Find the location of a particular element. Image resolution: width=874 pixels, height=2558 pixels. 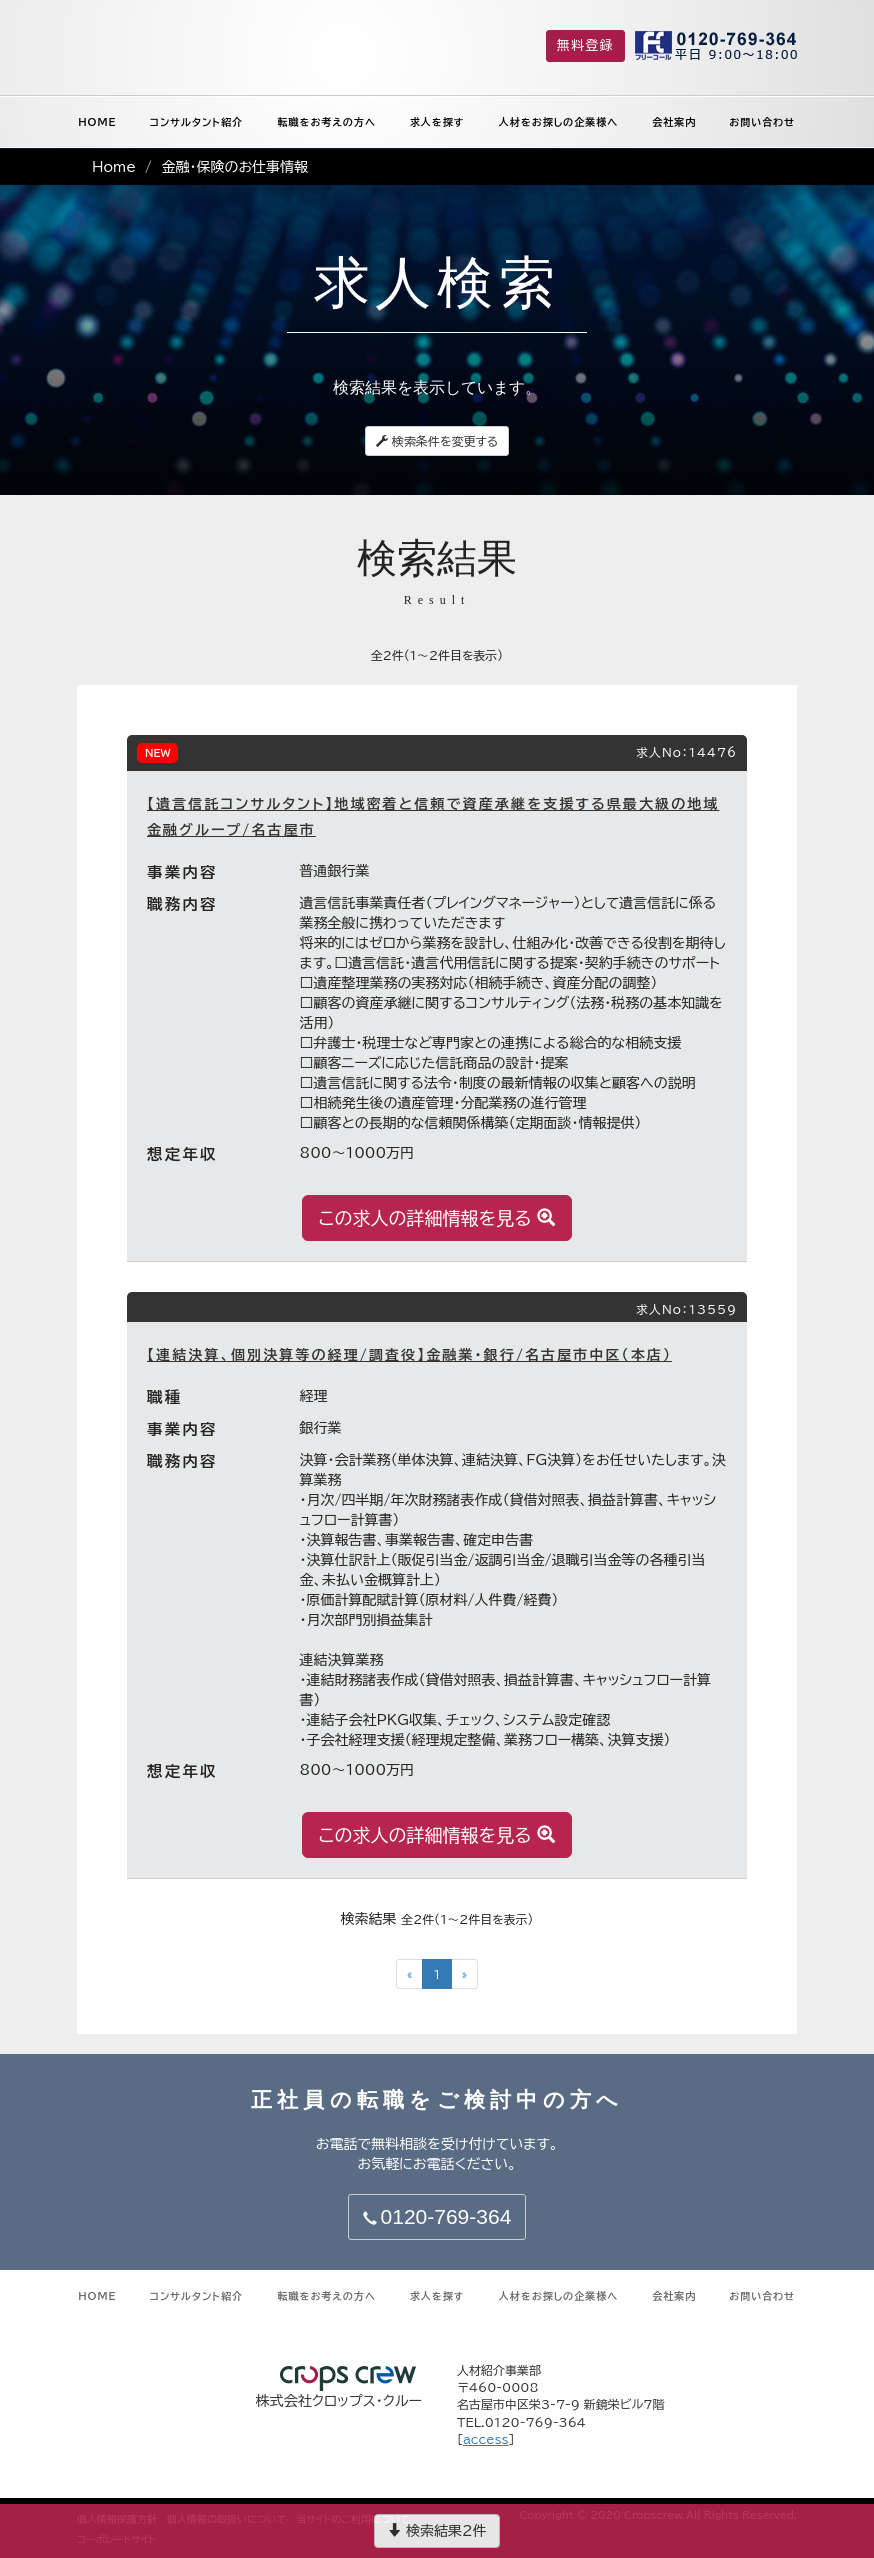

検索条件を変更する is located at coordinates (437, 441).